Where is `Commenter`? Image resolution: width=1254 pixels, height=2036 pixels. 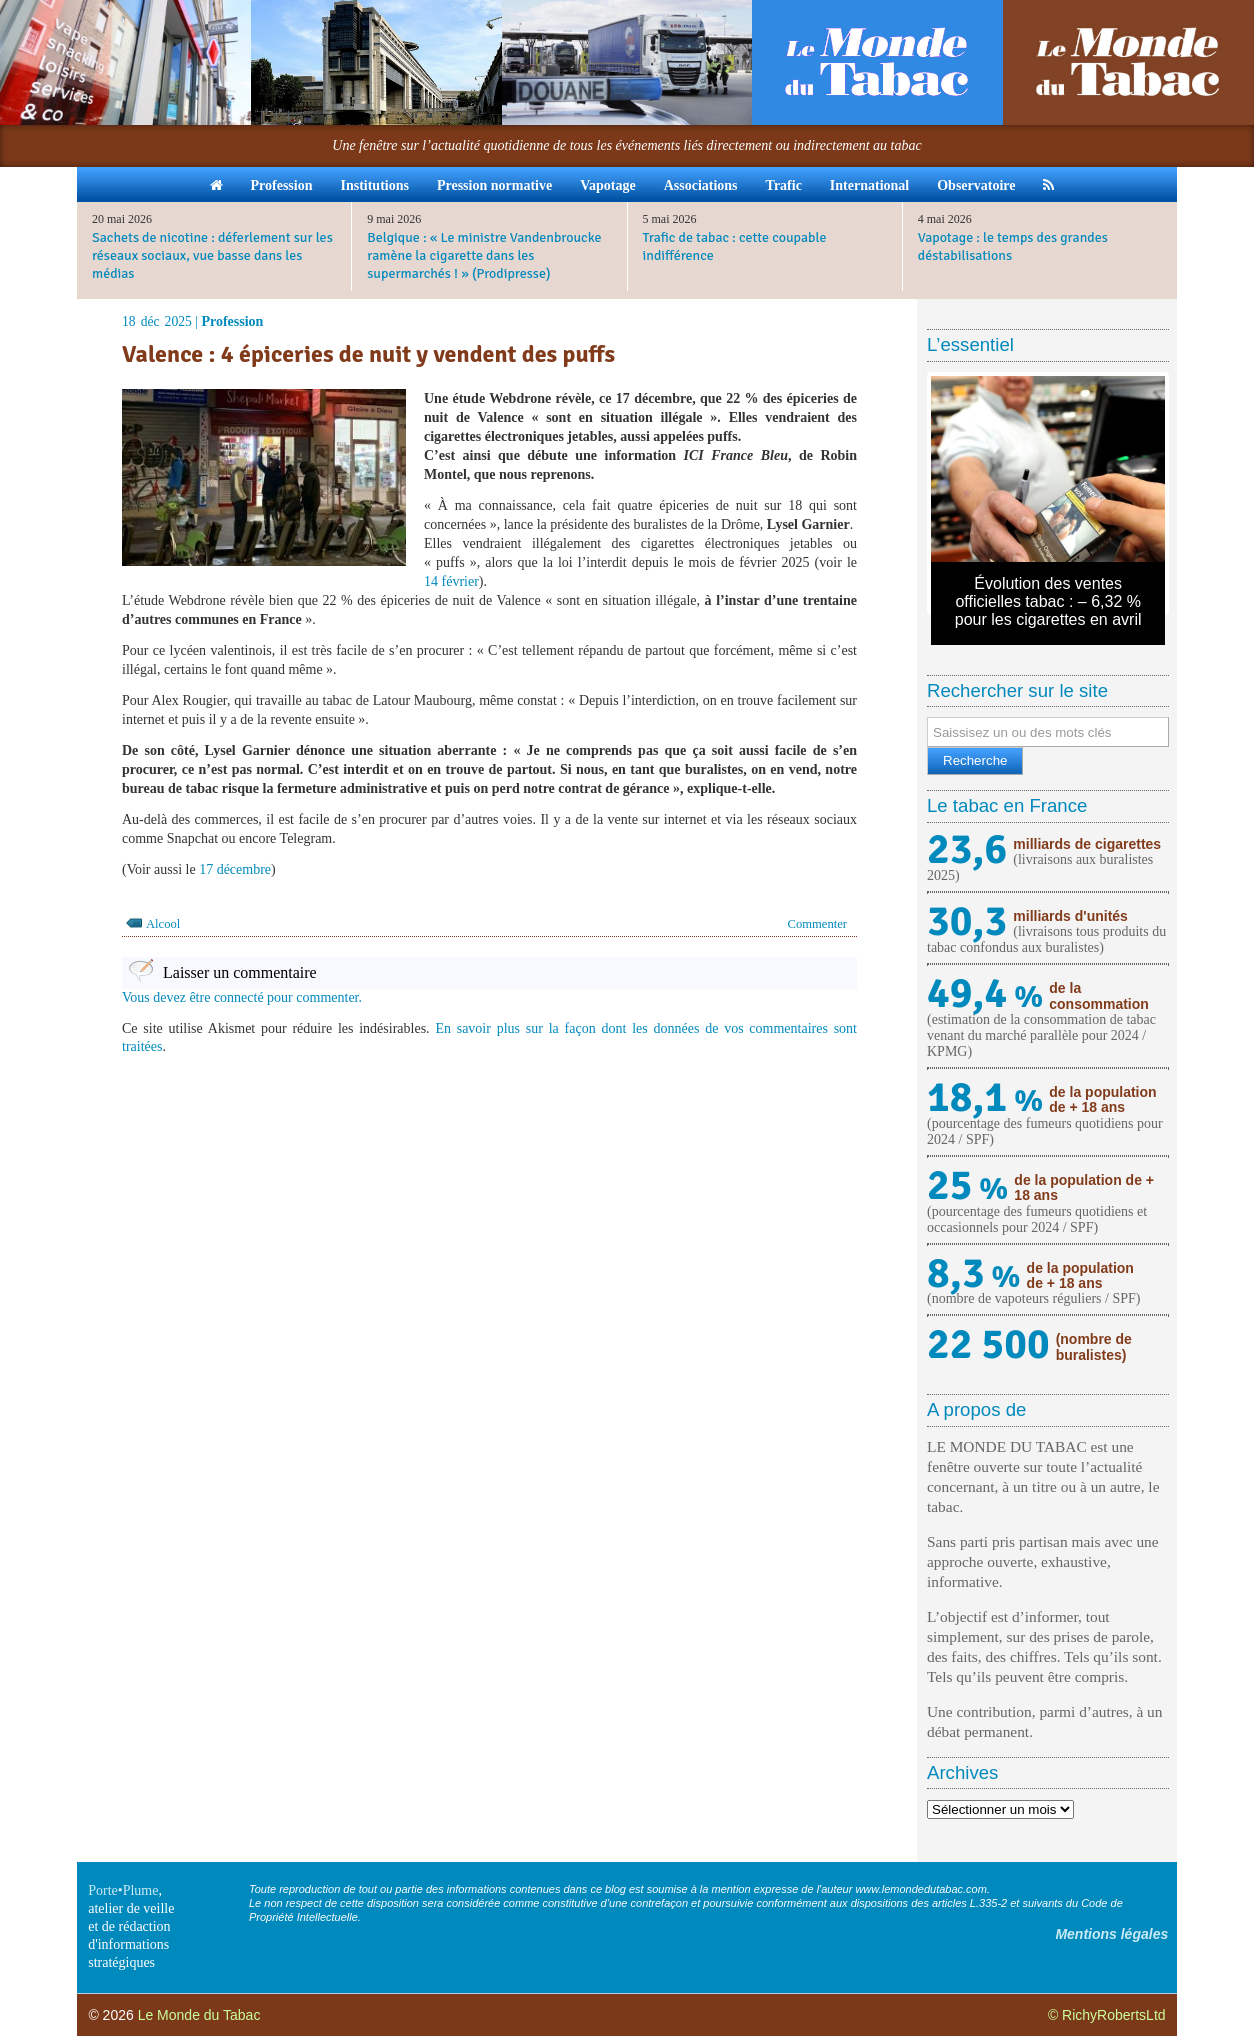
Commenter is located at coordinates (817, 924).